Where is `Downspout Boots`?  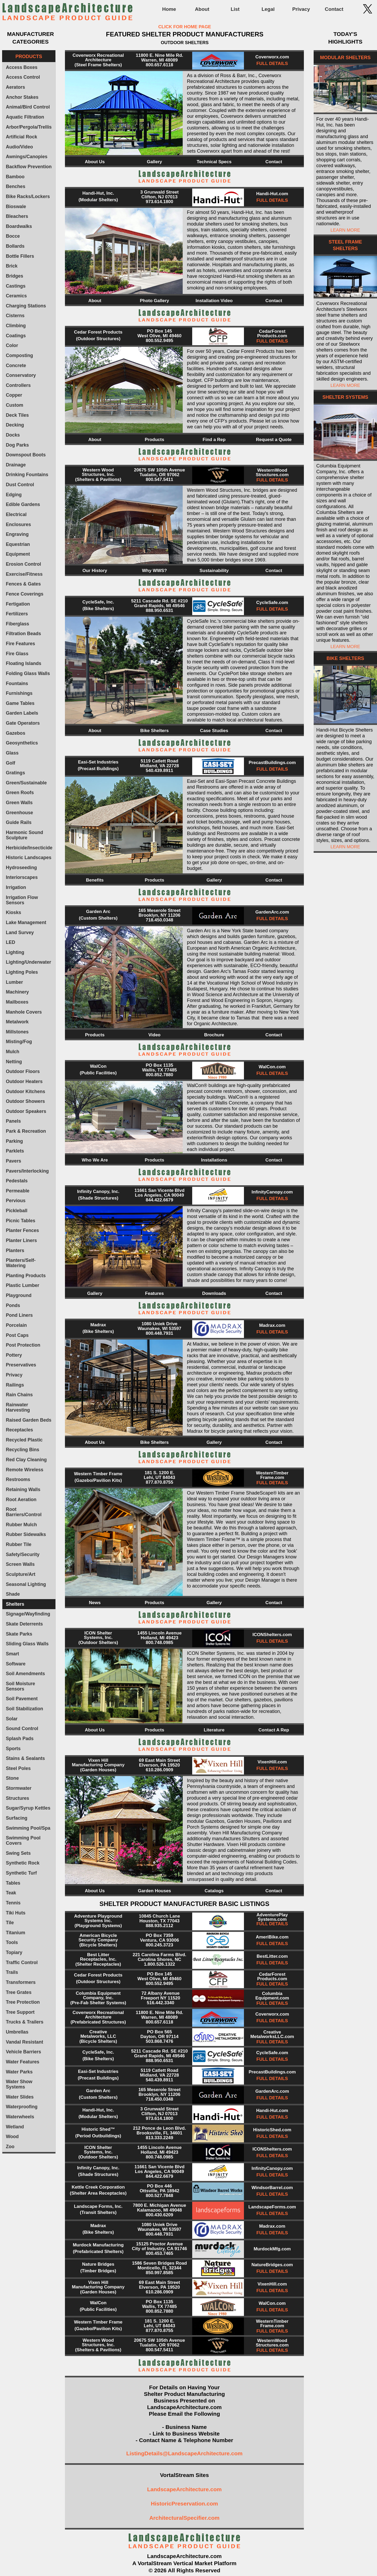 Downspout Boots is located at coordinates (26, 454).